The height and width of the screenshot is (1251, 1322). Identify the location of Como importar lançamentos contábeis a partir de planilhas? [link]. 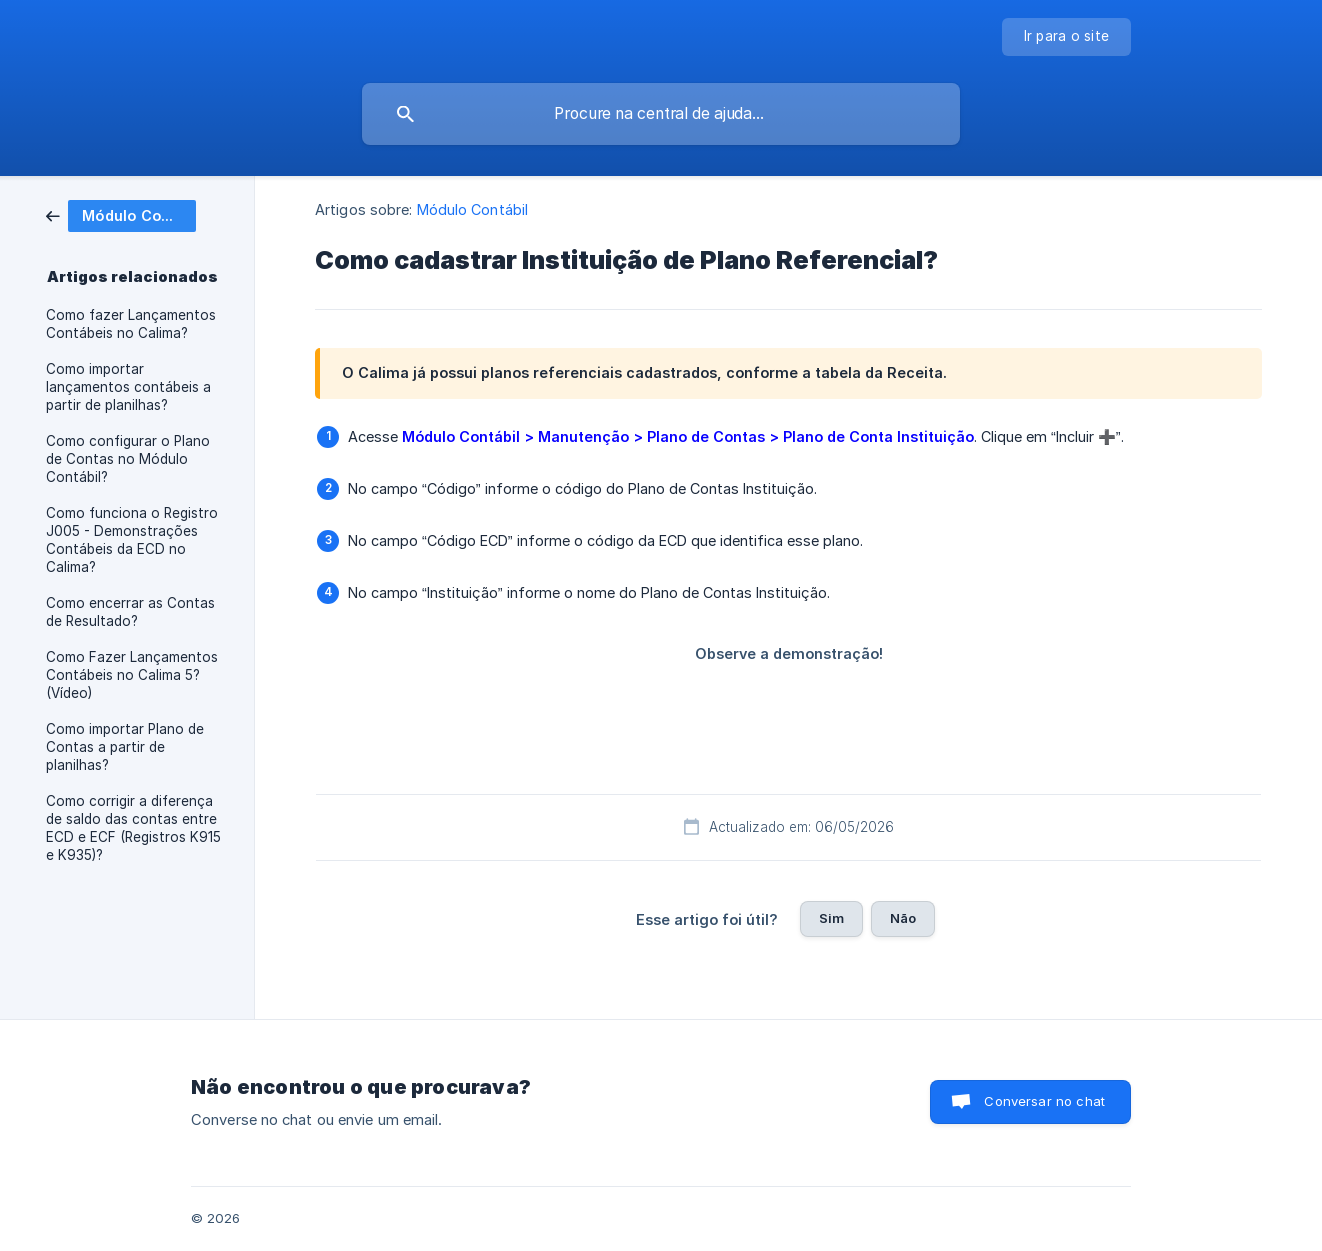
(128, 387).